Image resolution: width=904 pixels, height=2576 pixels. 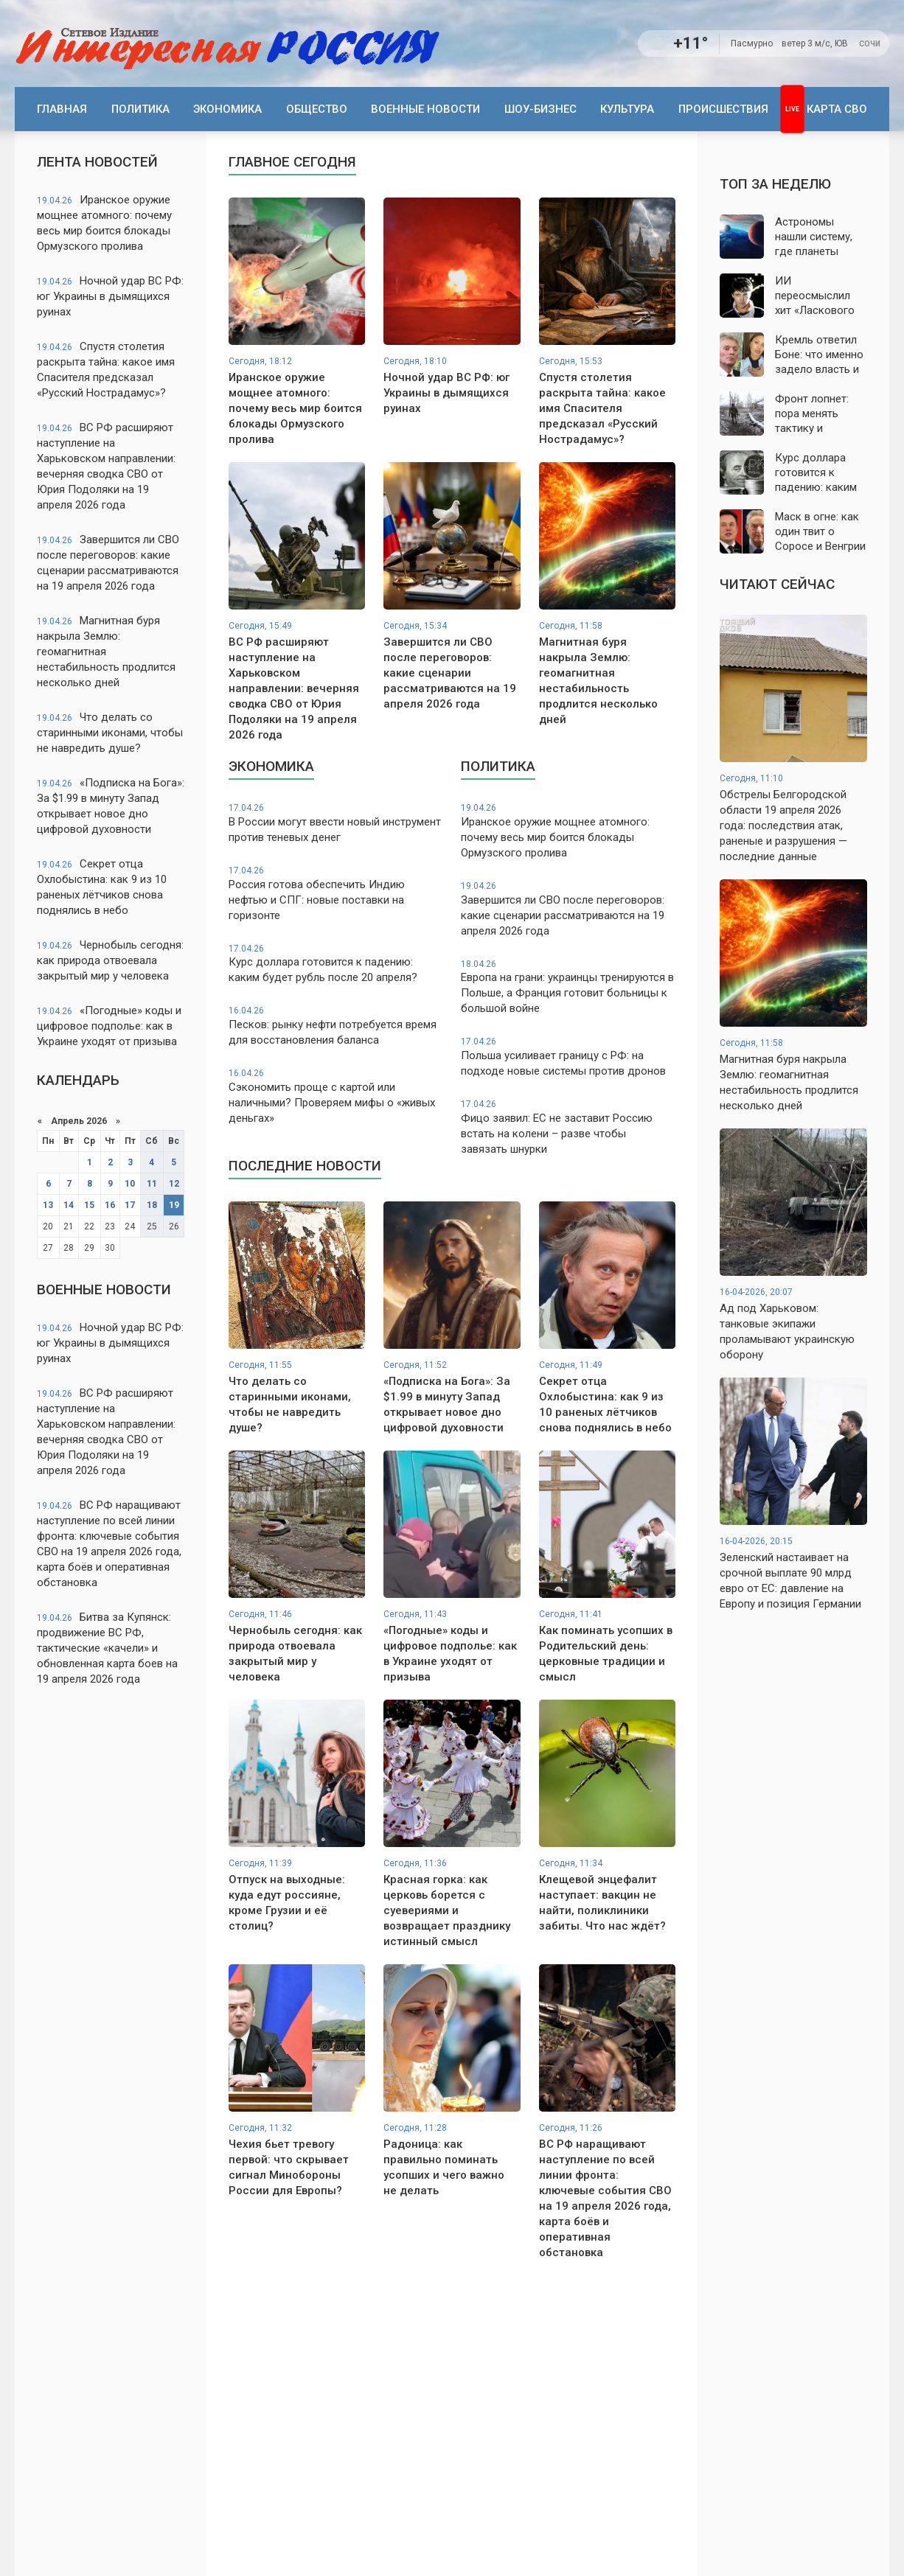 What do you see at coordinates (568, 987) in the screenshot?
I see `Европа на грани: украинцы тренируются в Польше, а Франция готовит больницы к большой войне` at bounding box center [568, 987].